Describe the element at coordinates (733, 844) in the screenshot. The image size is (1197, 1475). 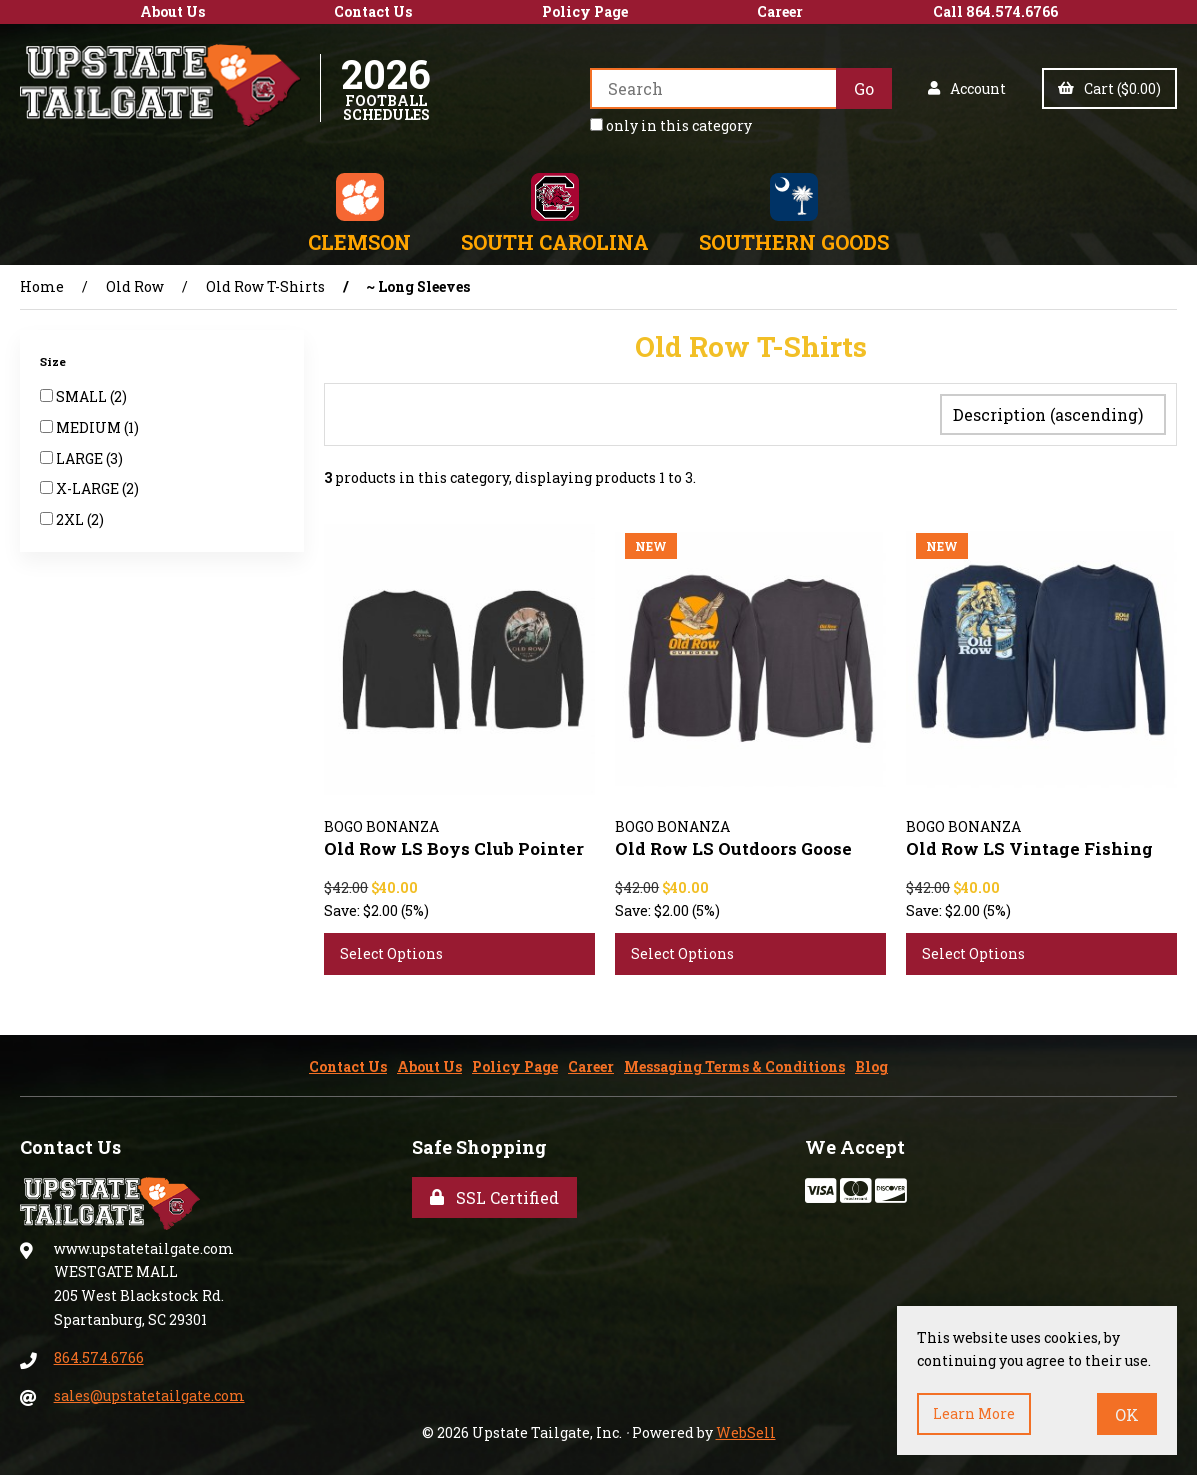
I see `Old Row LS Outdoors Goose` at that location.